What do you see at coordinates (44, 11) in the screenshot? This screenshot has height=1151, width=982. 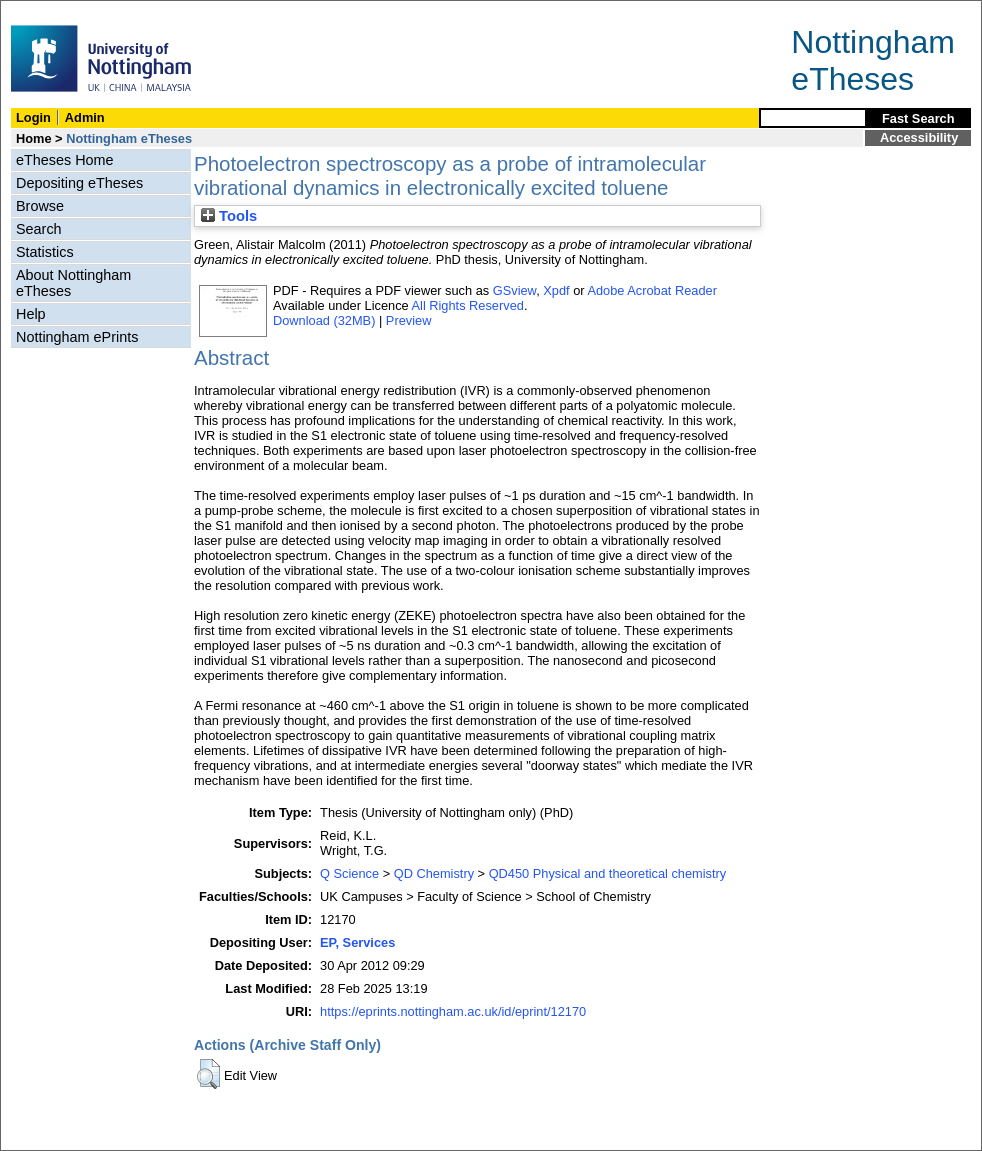 I see `Skip Navigation` at bounding box center [44, 11].